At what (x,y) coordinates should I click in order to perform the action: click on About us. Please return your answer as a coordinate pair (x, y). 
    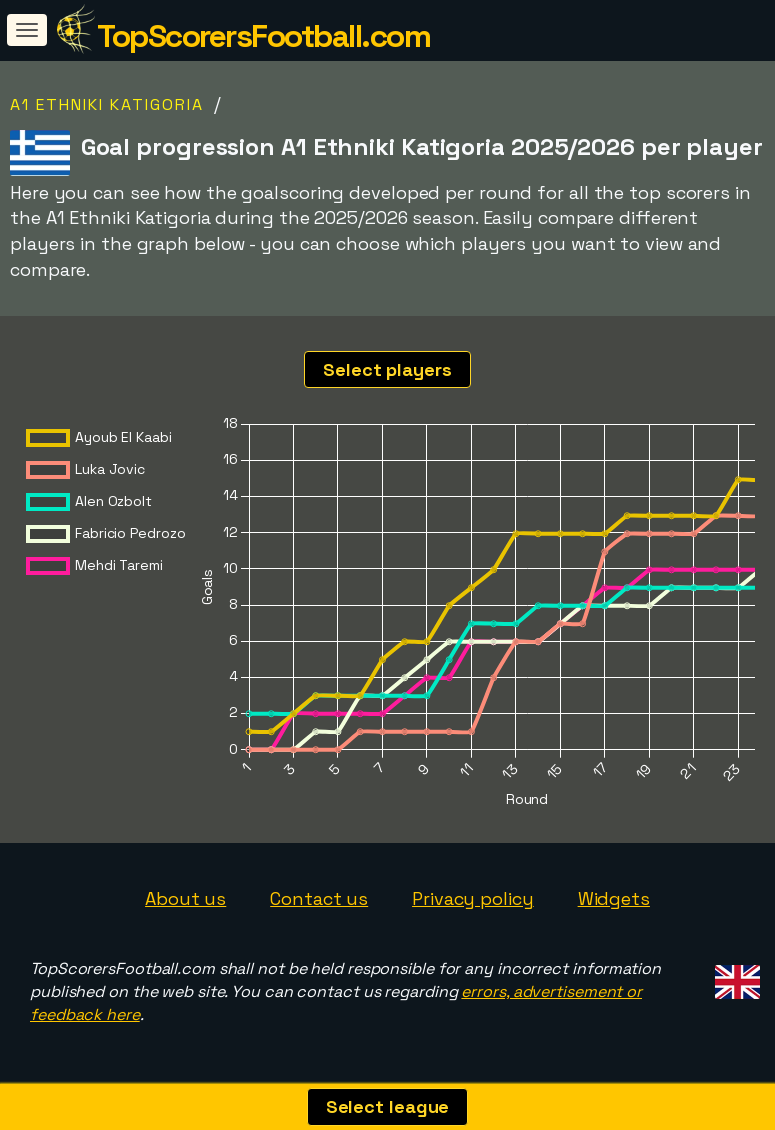
    Looking at the image, I should click on (185, 898).